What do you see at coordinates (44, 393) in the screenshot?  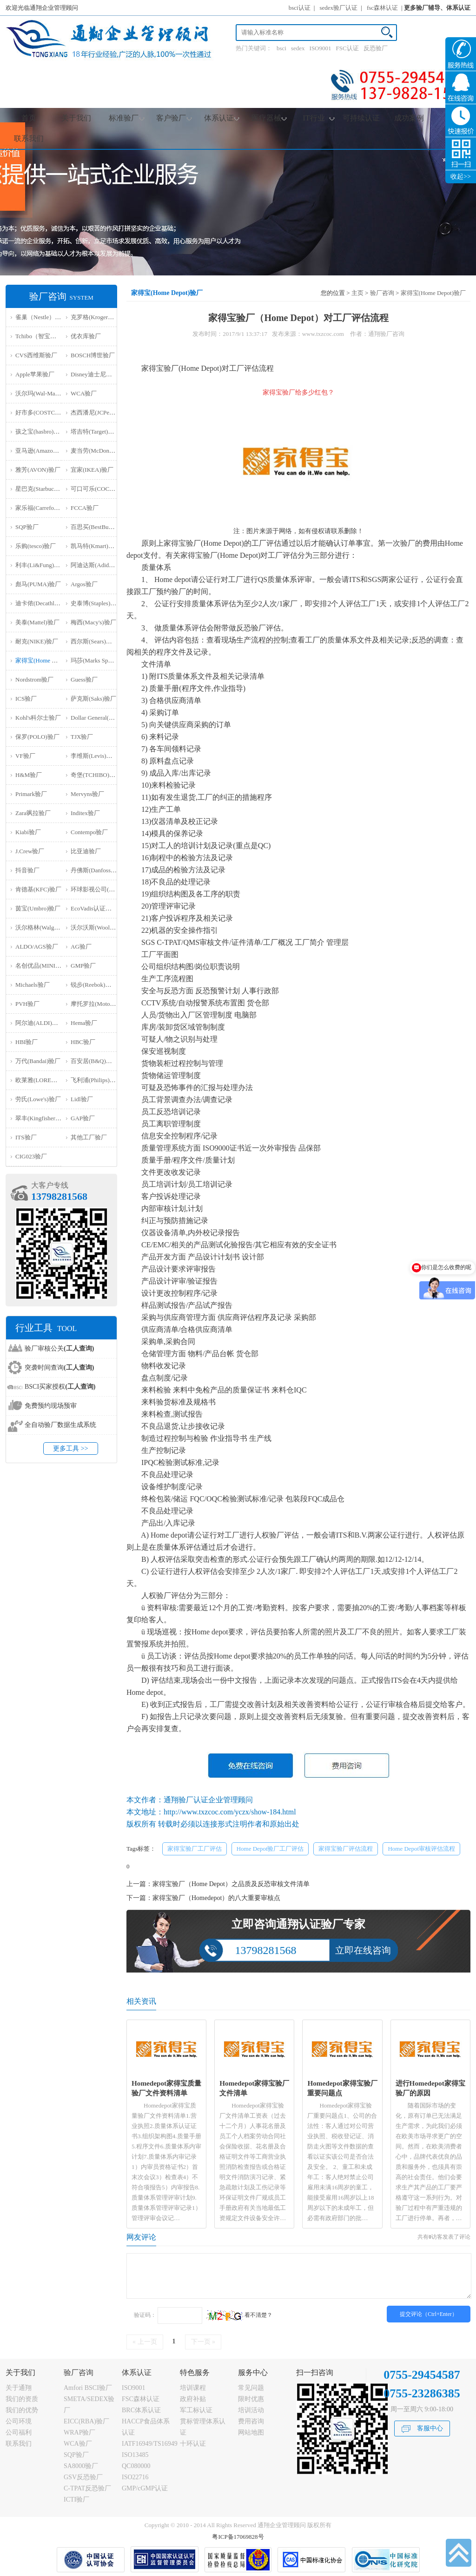 I see `沃尔玛(Wal-Mart)验厂` at bounding box center [44, 393].